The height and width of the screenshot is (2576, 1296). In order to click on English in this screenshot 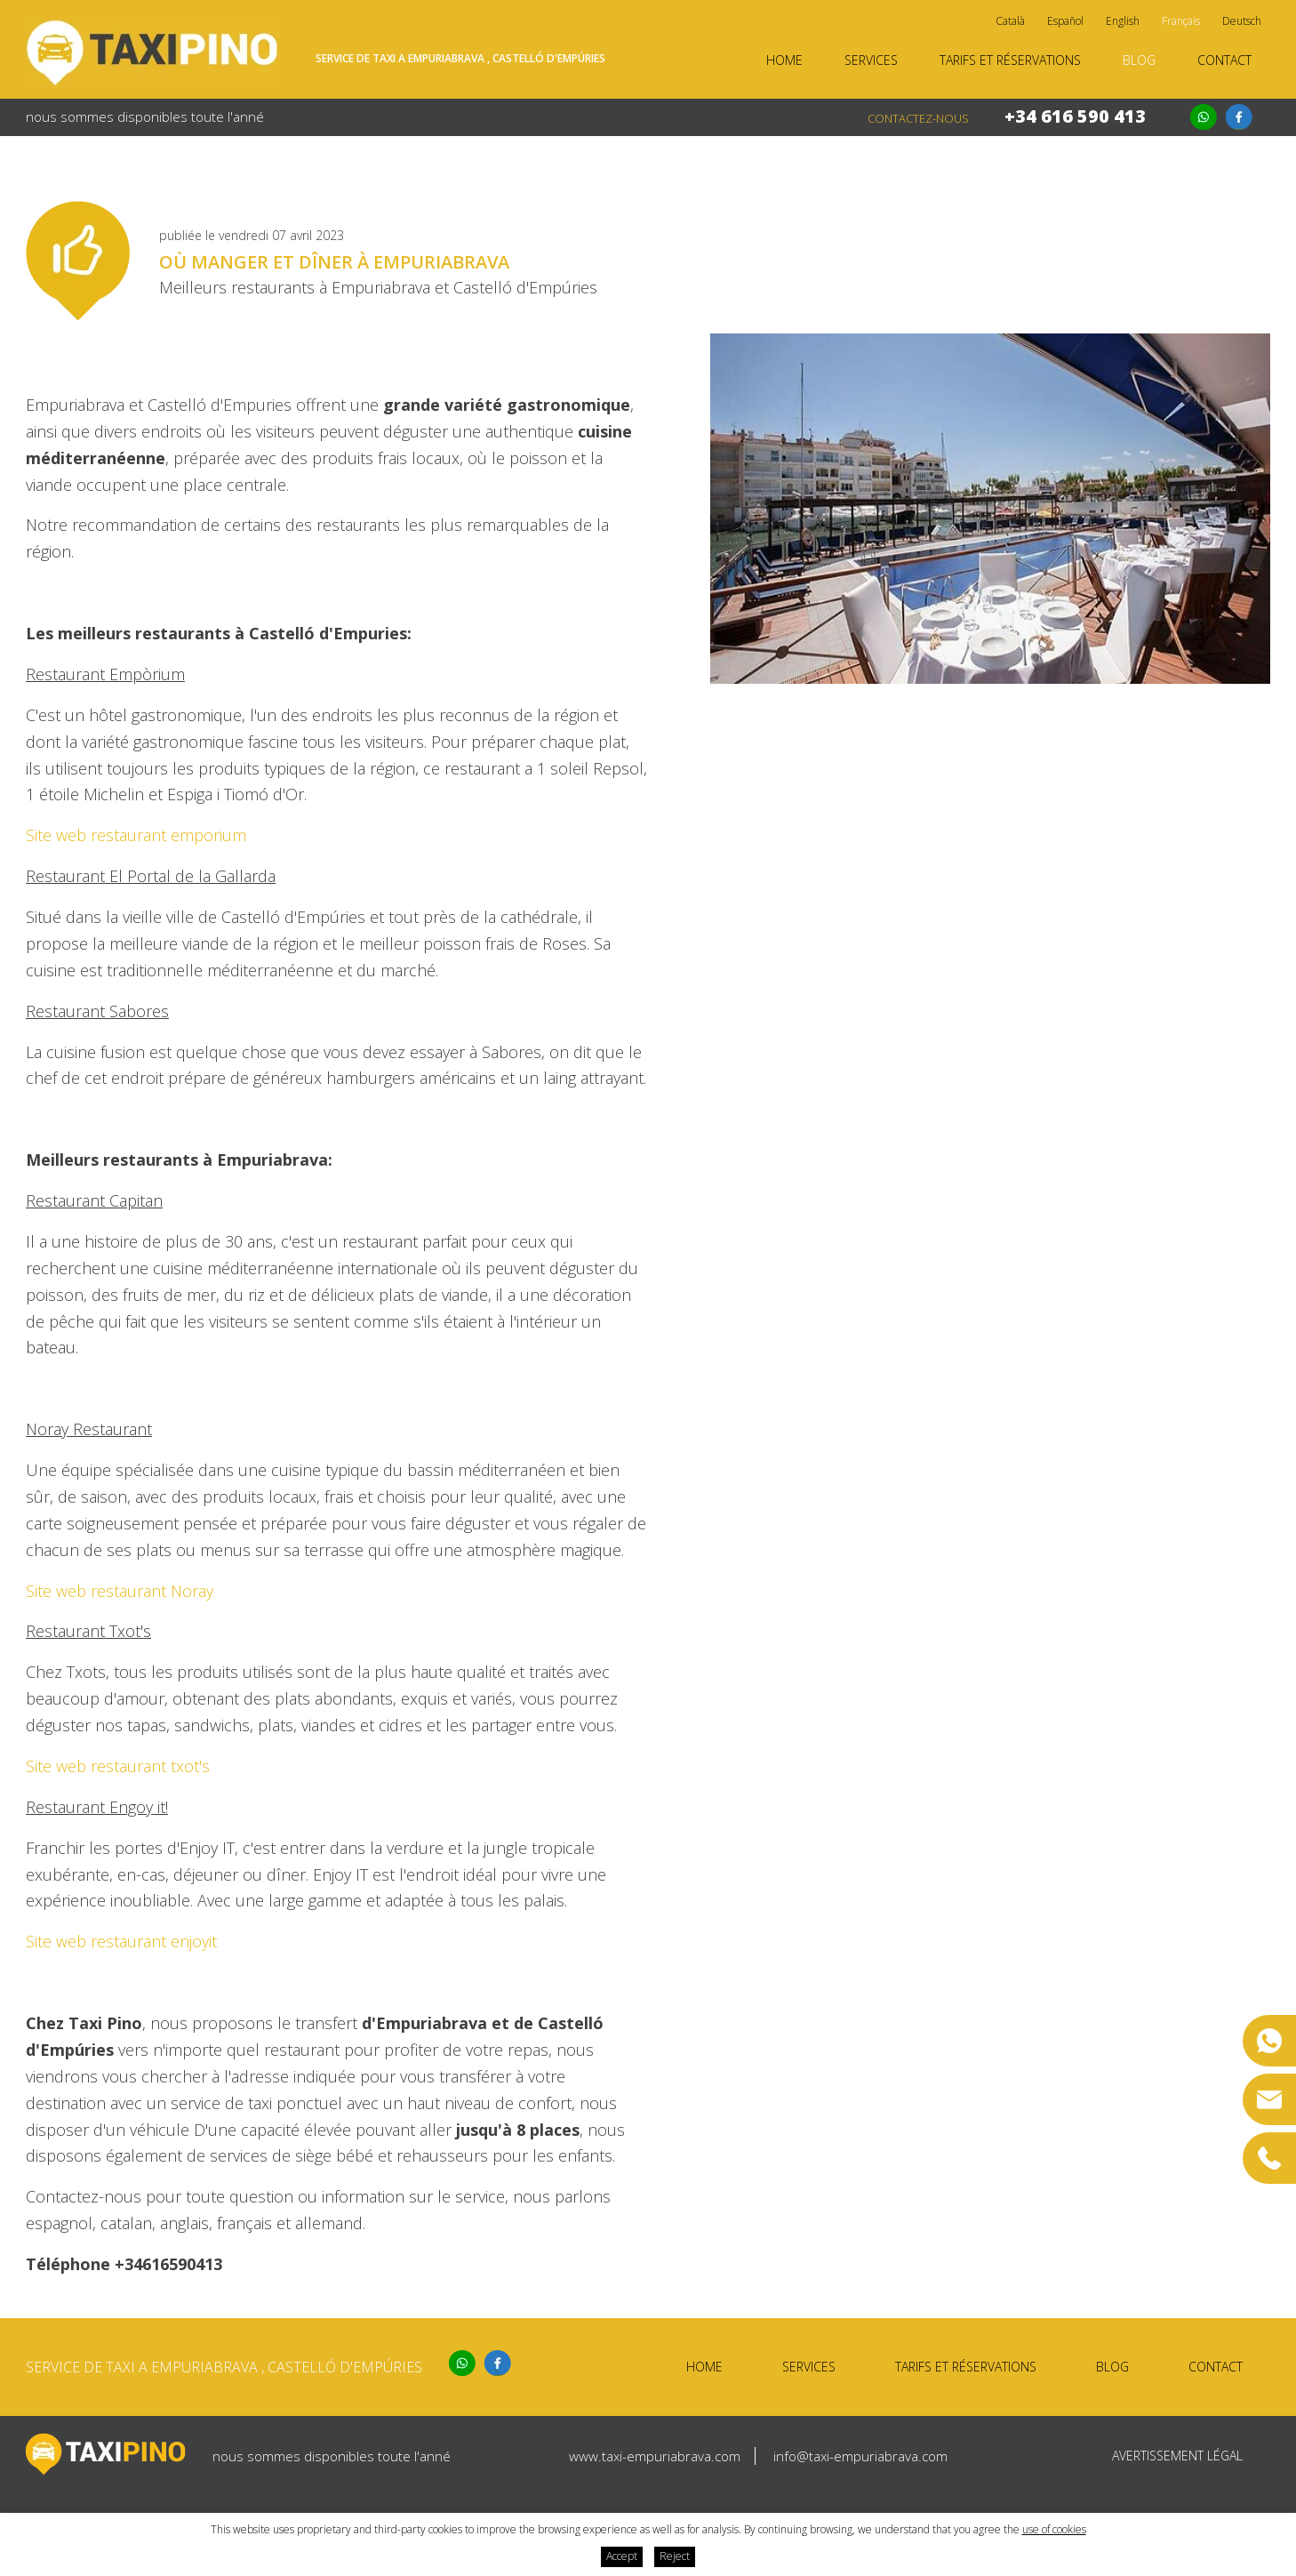, I will do `click(1123, 20)`.